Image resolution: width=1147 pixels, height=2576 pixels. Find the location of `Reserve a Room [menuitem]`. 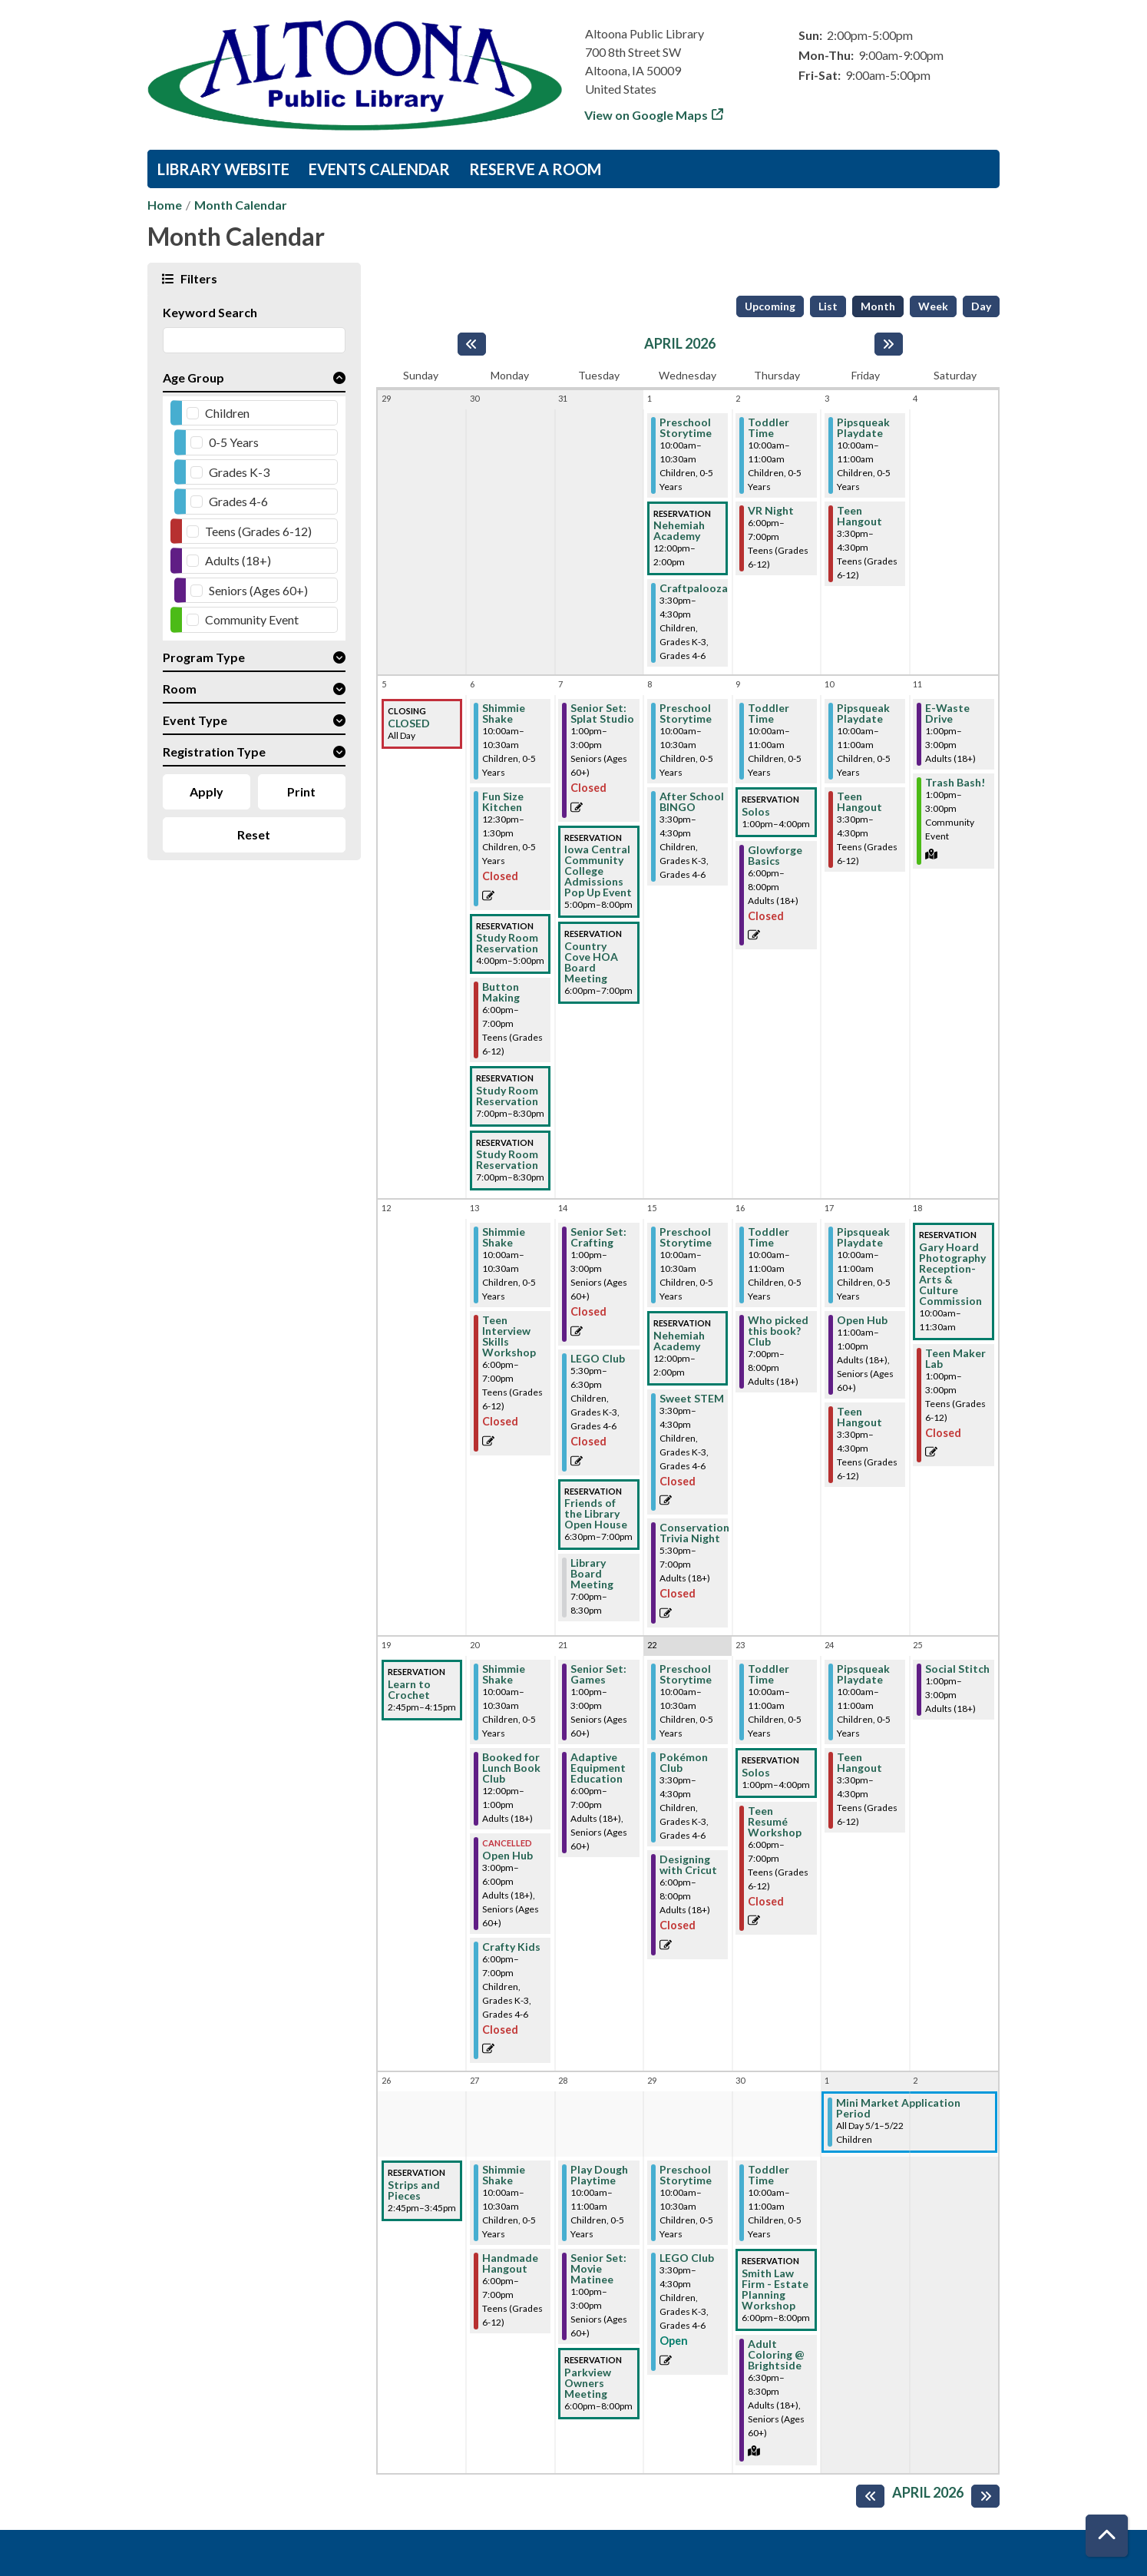

Reserve a Room [menuitem] is located at coordinates (535, 169).